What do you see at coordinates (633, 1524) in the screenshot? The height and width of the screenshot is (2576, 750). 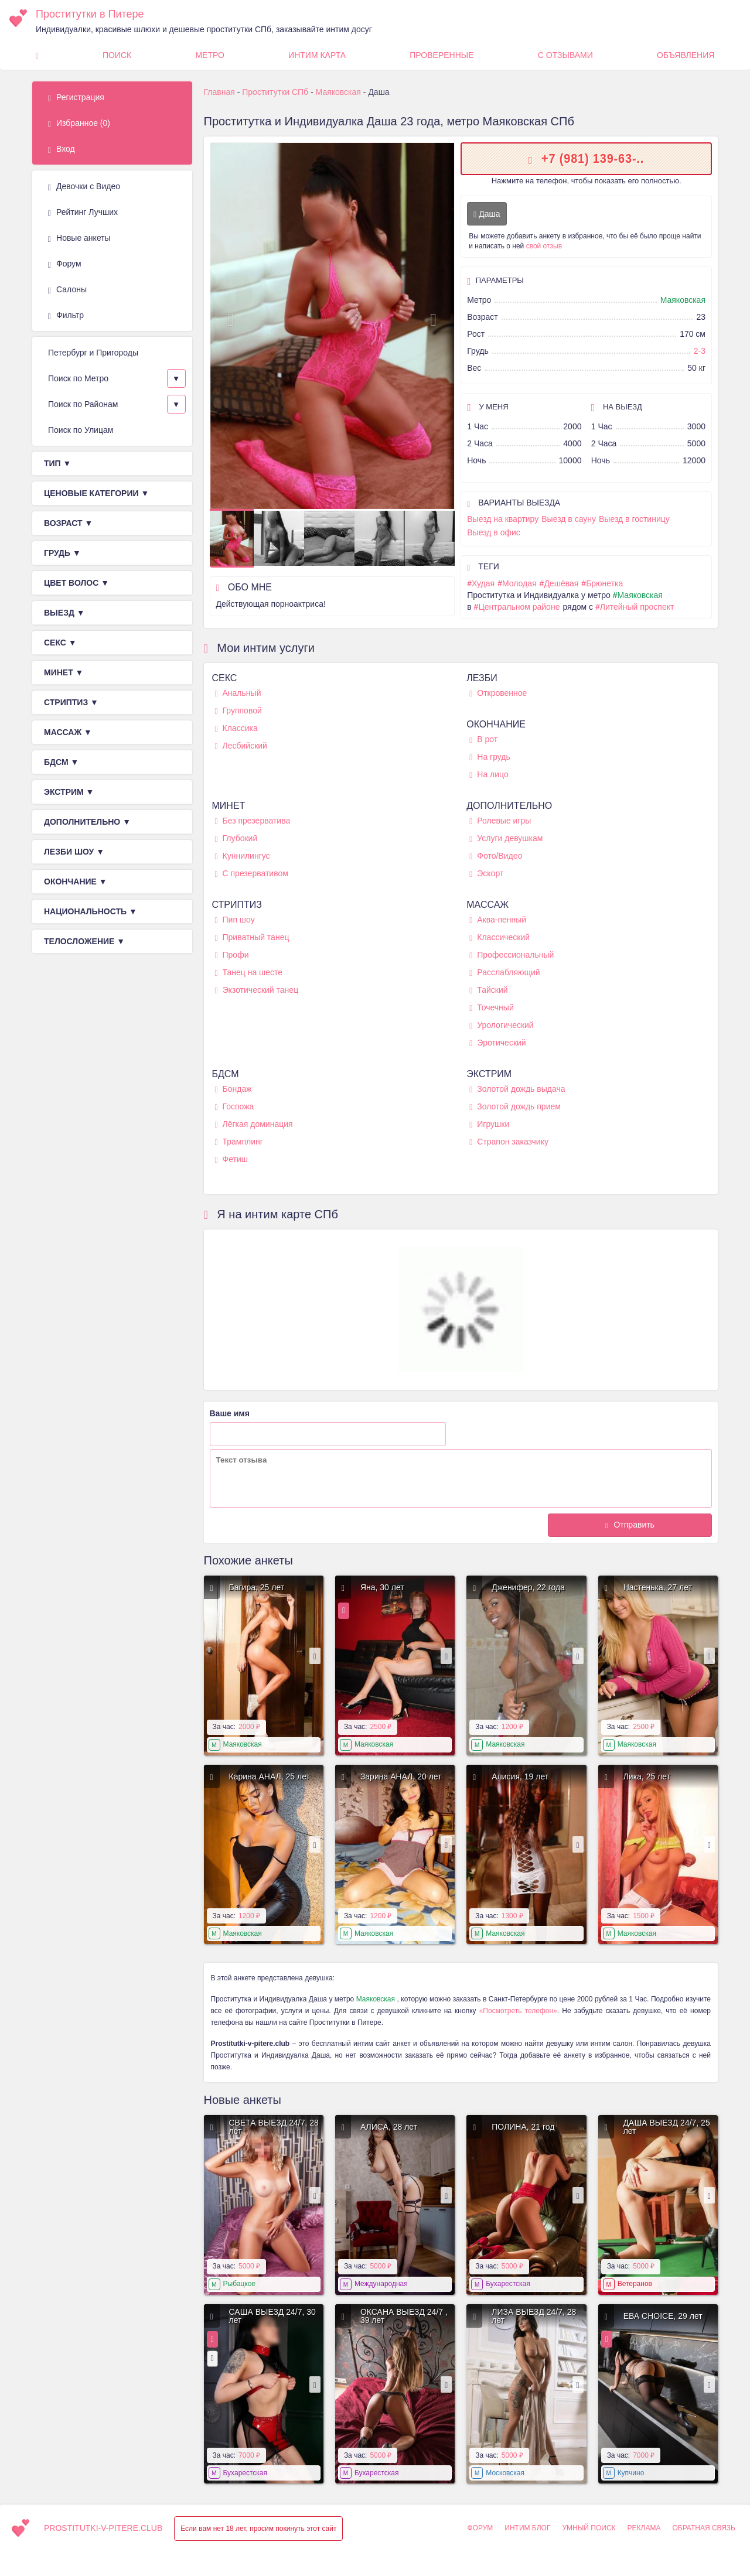 I see `Отправить` at bounding box center [633, 1524].